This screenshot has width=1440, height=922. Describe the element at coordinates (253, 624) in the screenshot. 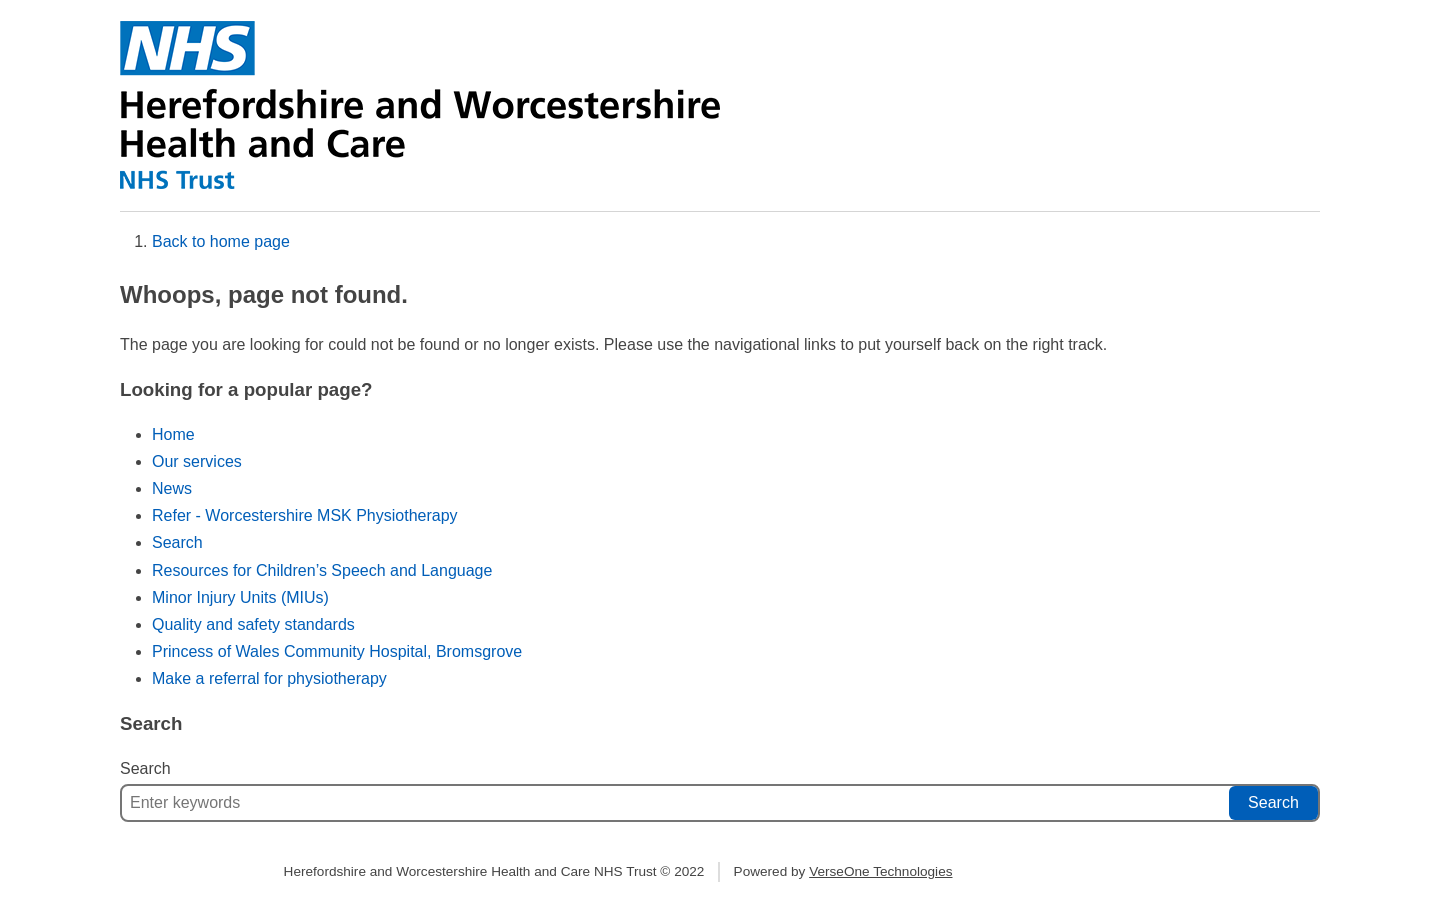

I see `Quality and safety standards` at that location.